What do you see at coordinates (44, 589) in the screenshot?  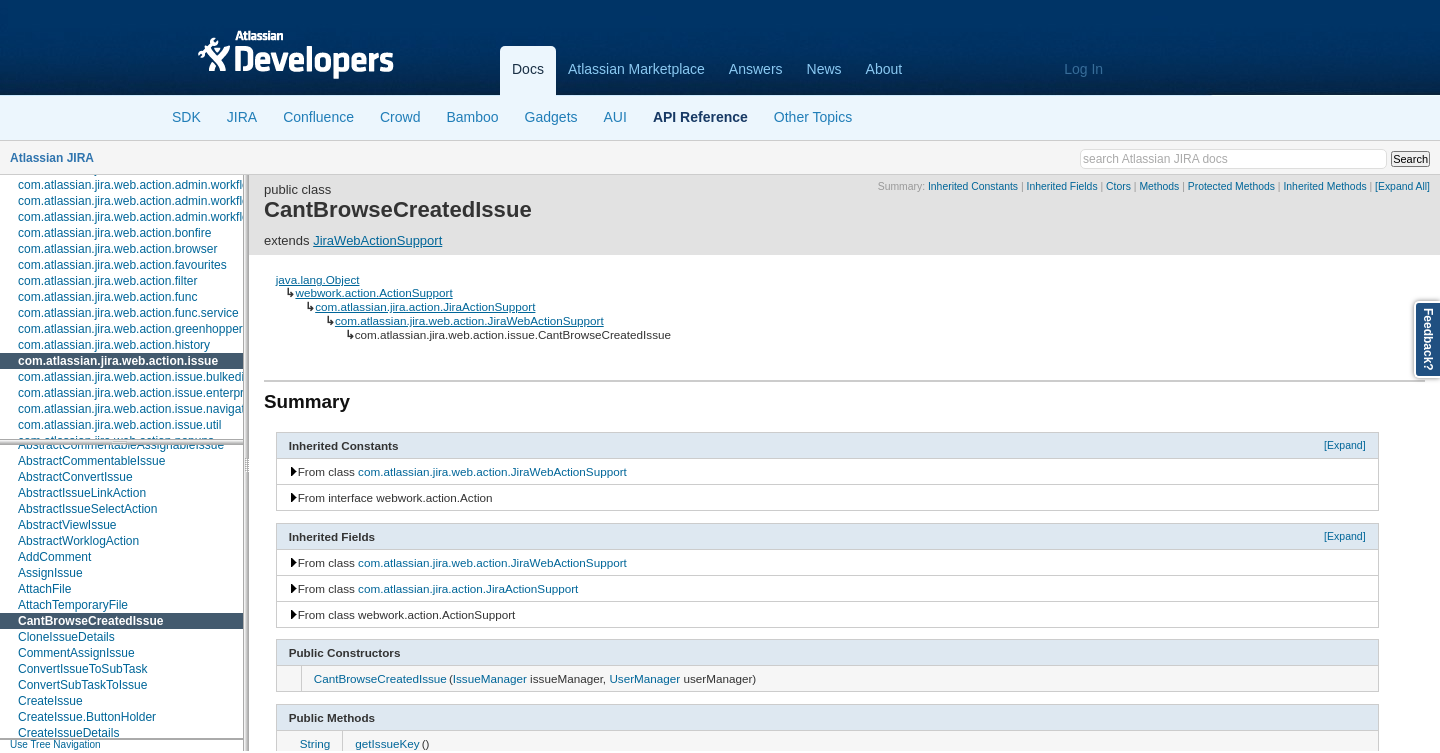 I see `AttachFile` at bounding box center [44, 589].